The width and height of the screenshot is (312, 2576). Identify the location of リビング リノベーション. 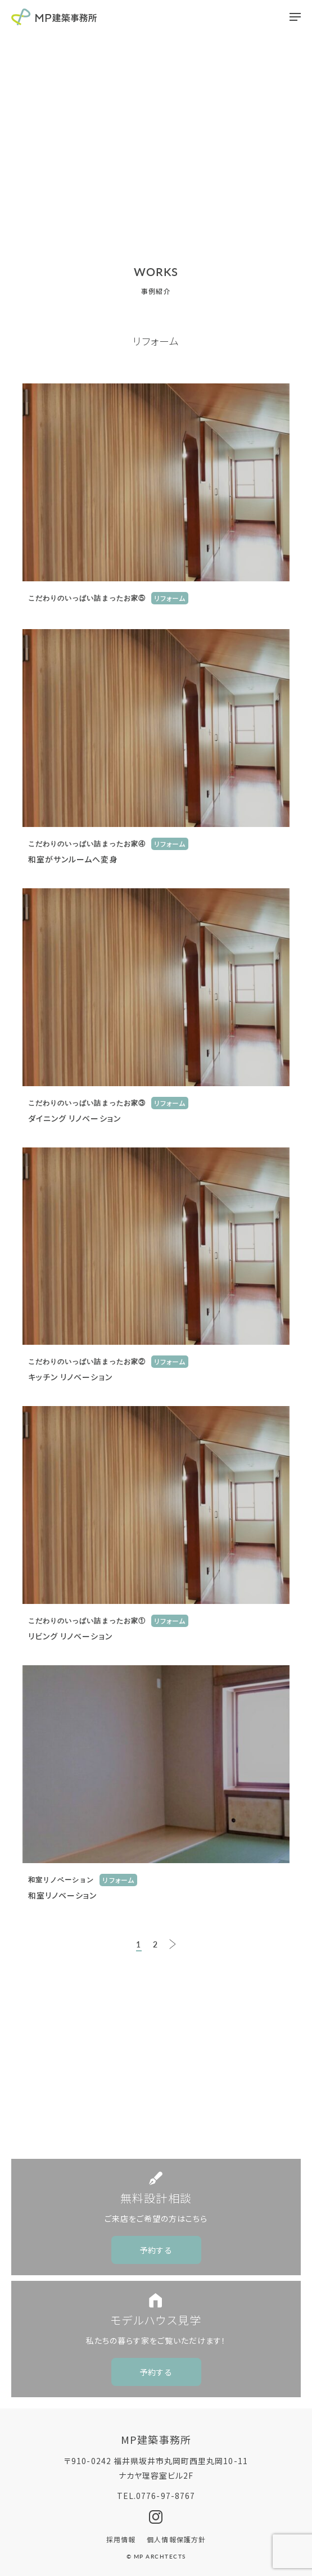
(70, 1636).